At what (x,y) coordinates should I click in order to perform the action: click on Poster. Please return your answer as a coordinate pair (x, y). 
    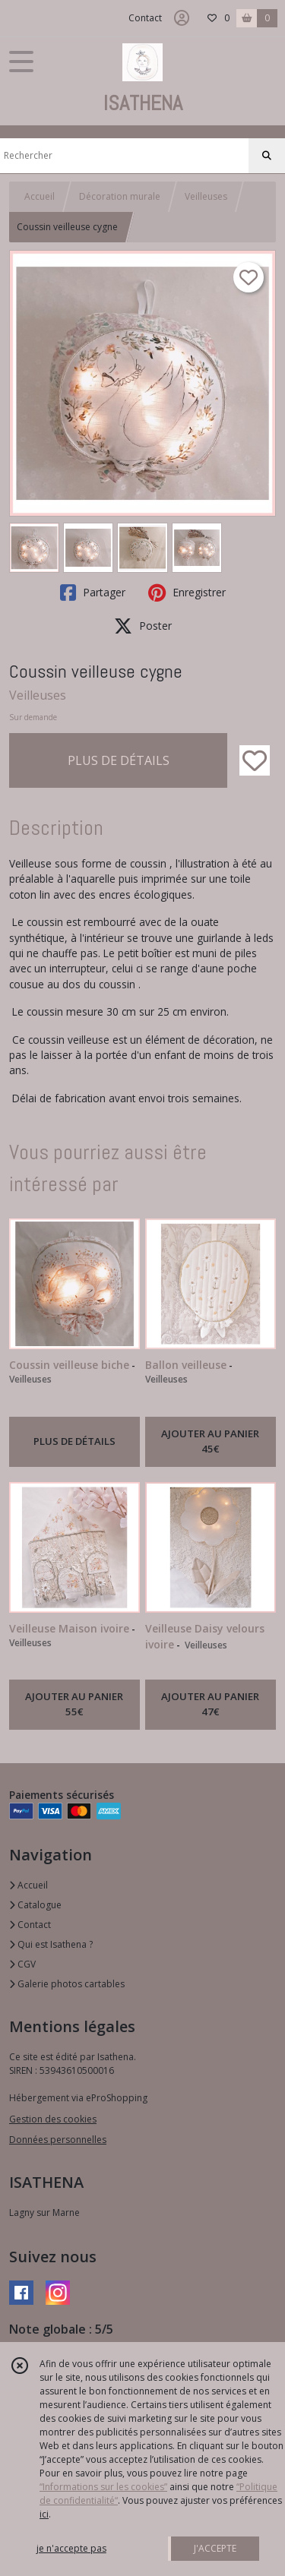
    Looking at the image, I should click on (143, 626).